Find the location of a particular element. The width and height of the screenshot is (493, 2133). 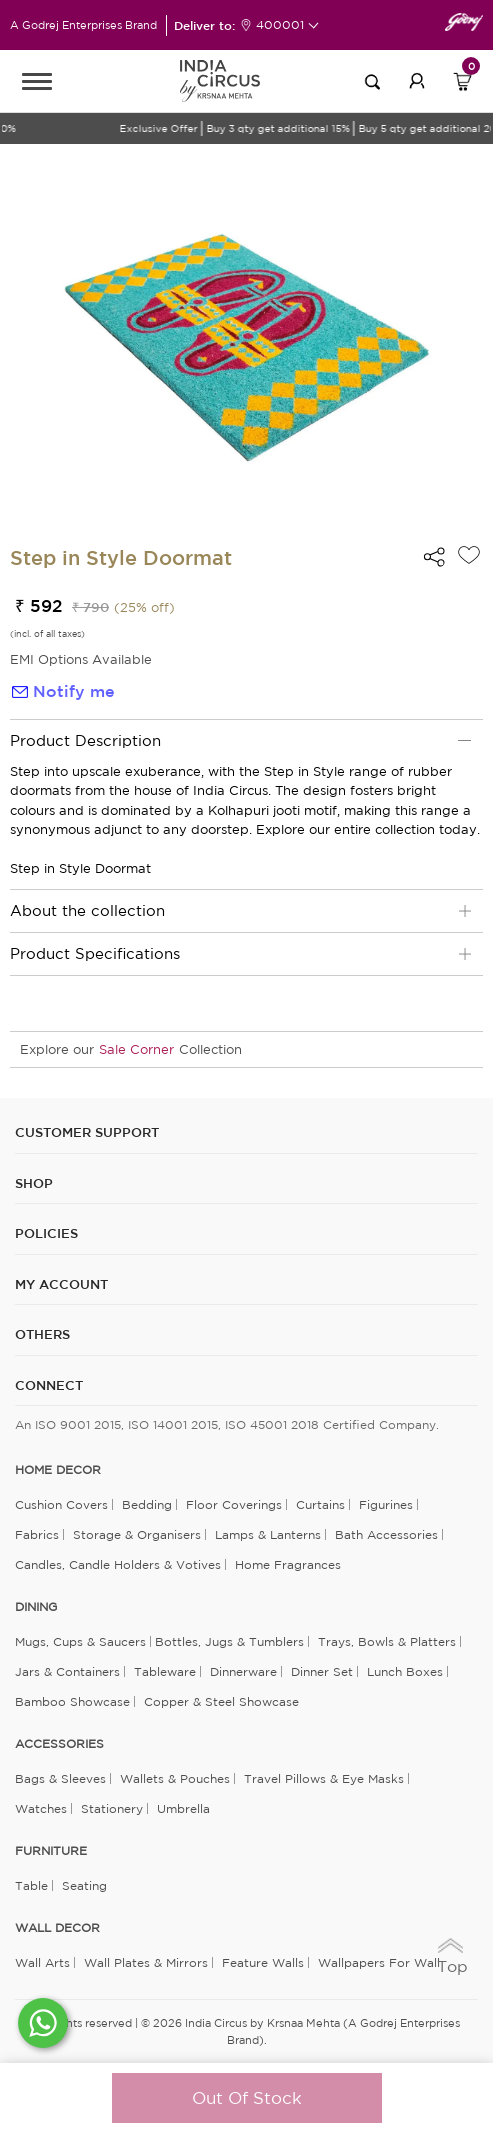

DINING is located at coordinates (36, 1607).